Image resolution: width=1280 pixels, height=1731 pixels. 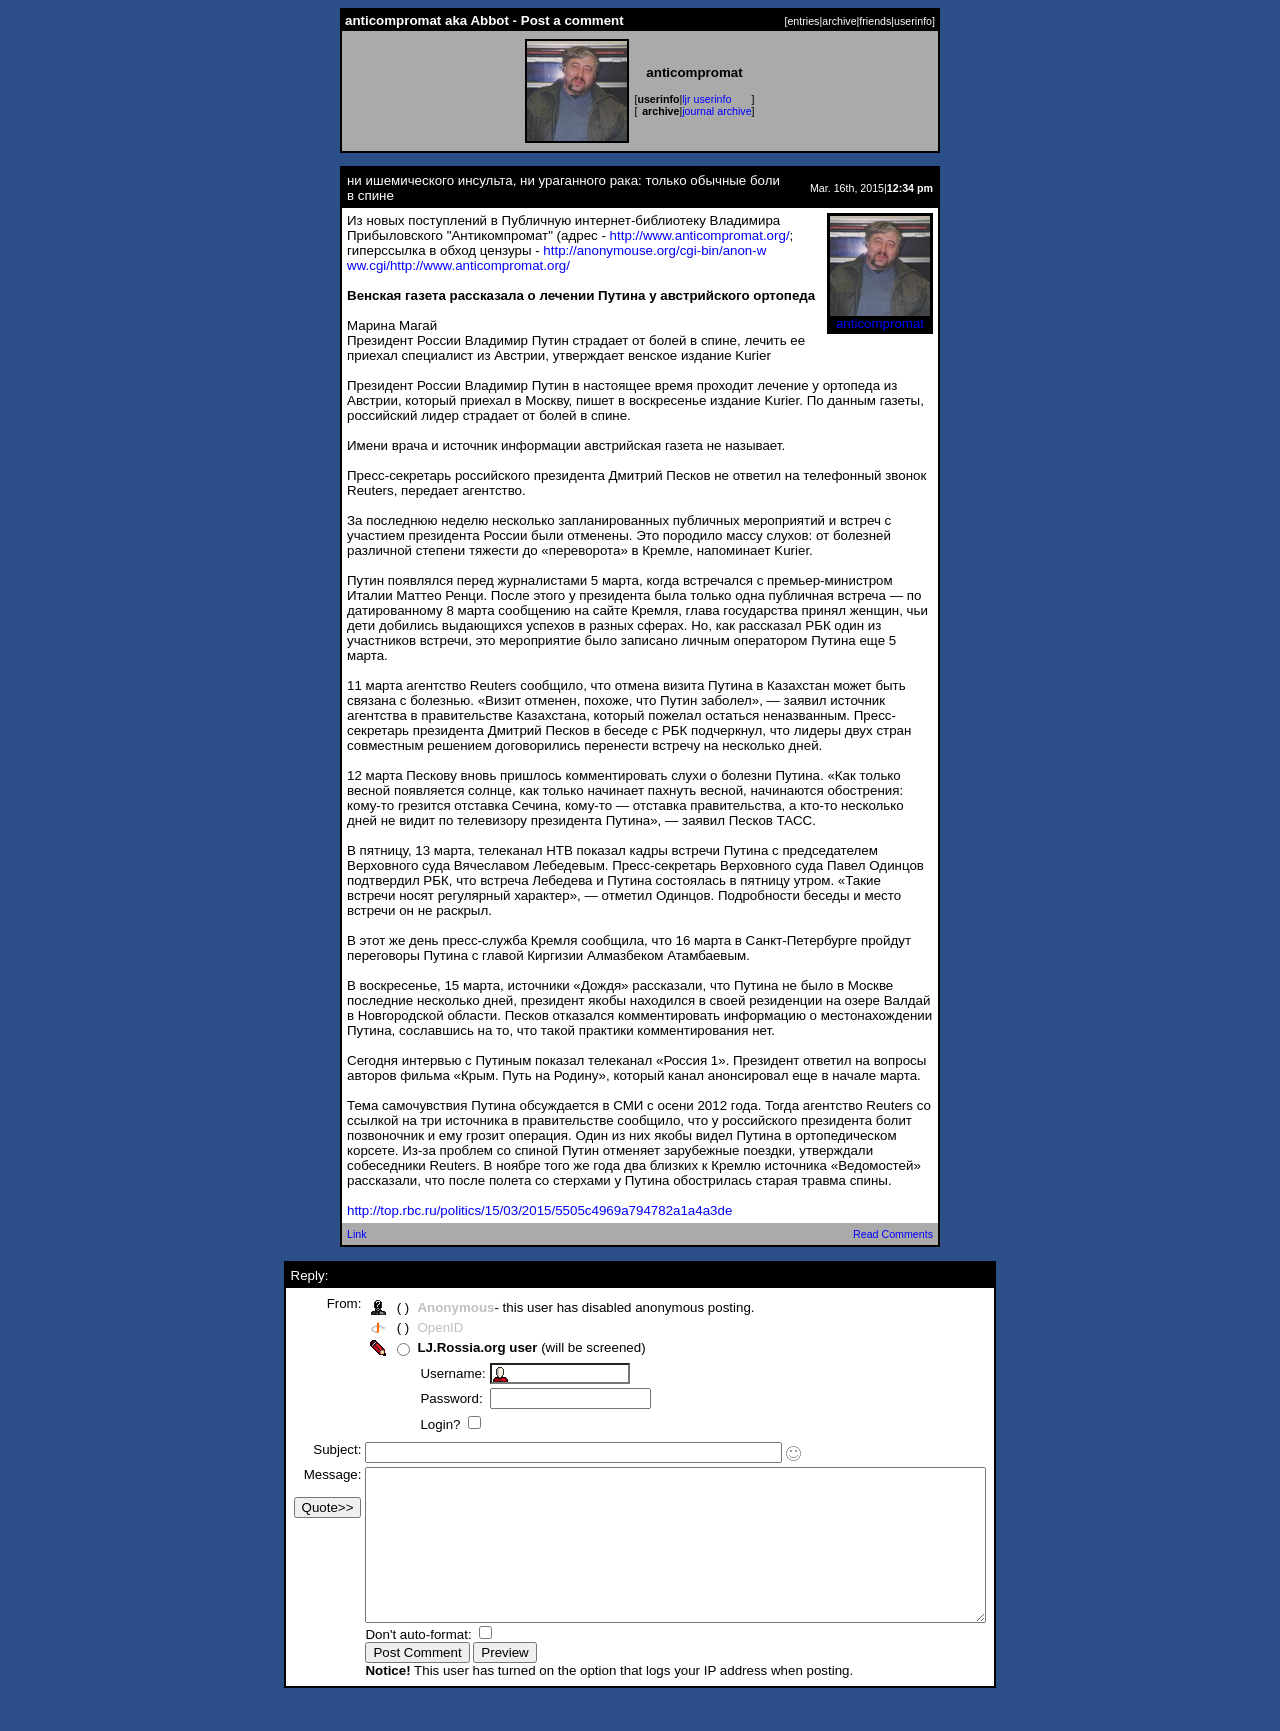 What do you see at coordinates (539, 1210) in the screenshot?
I see `http://top.rbc.ru/politics/15/03/2015/5505c4969a794782a1a4a3de` at bounding box center [539, 1210].